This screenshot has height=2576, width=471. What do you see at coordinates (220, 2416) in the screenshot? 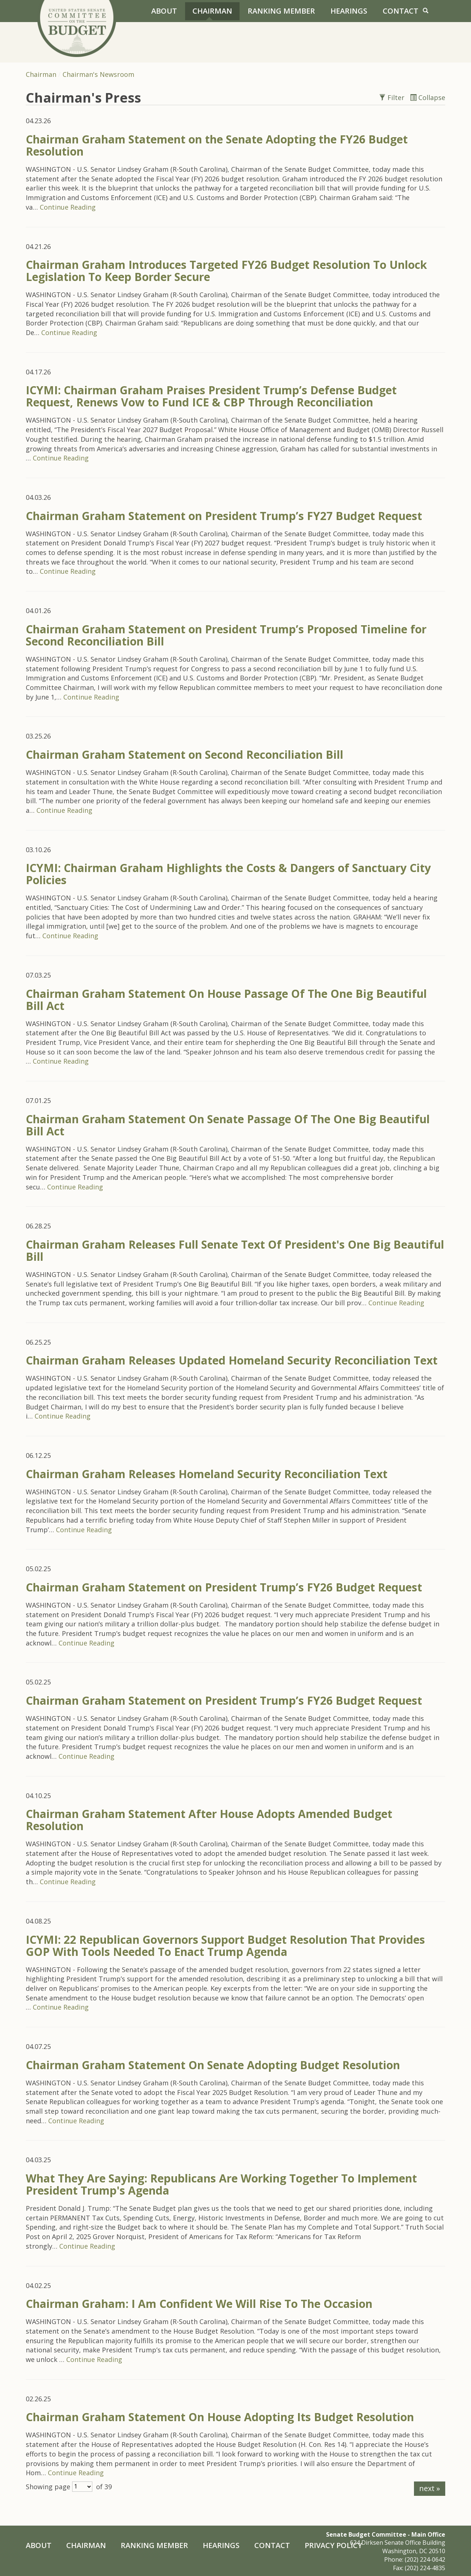
I see `Chairman Graham Statement On House Adopting Its Budget Resolution` at bounding box center [220, 2416].